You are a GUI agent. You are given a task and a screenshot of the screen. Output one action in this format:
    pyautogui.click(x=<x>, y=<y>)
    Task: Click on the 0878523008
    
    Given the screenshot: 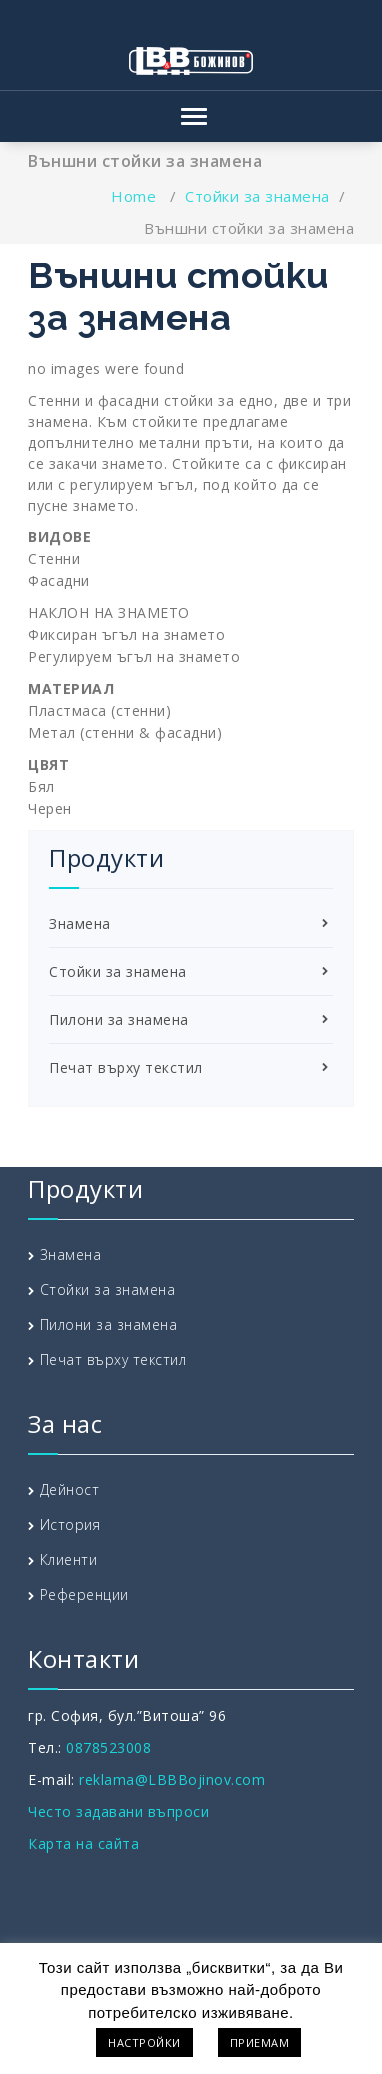 What is the action you would take?
    pyautogui.click(x=108, y=1747)
    